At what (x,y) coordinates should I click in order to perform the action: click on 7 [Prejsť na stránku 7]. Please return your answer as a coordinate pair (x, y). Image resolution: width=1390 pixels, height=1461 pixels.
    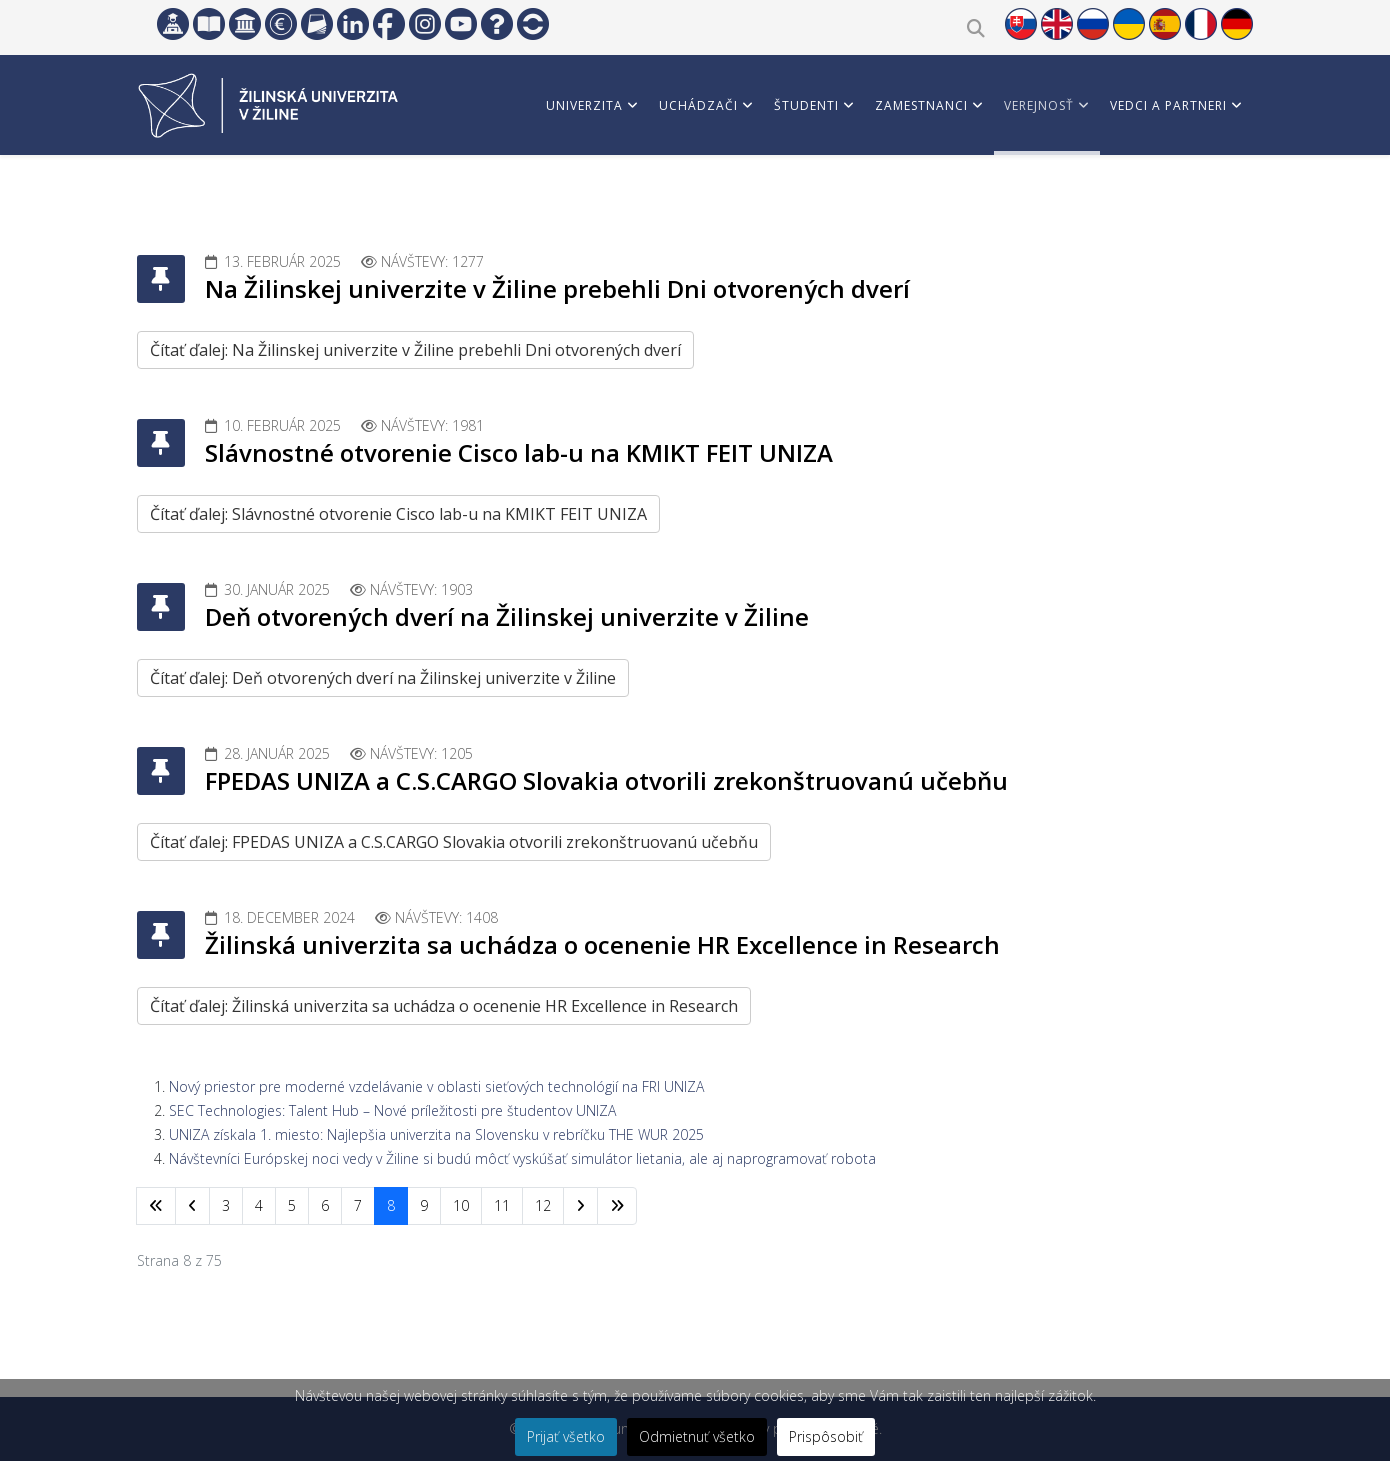
    Looking at the image, I should click on (358, 1205).